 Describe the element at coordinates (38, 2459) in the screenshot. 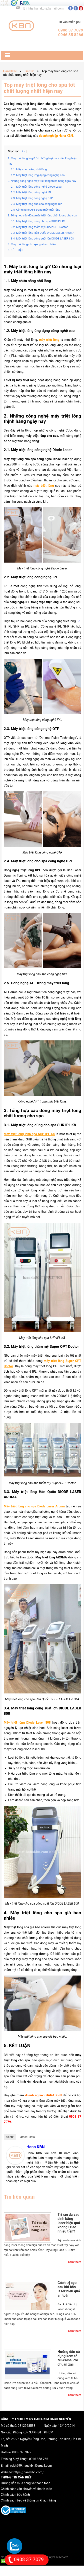

I see `0946 858 266` at that location.